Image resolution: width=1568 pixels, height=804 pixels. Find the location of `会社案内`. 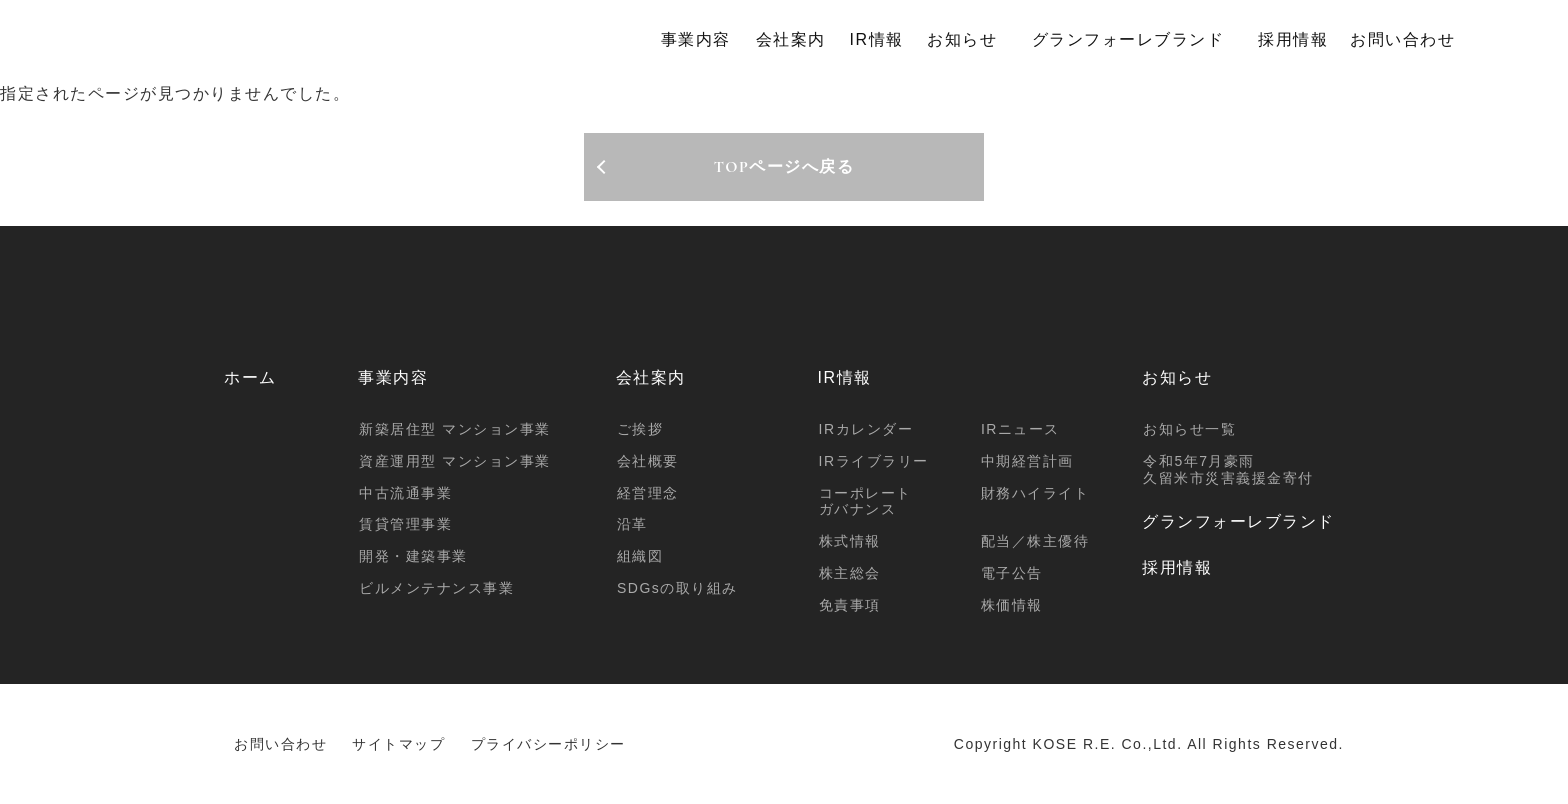

会社案内 is located at coordinates (791, 39).